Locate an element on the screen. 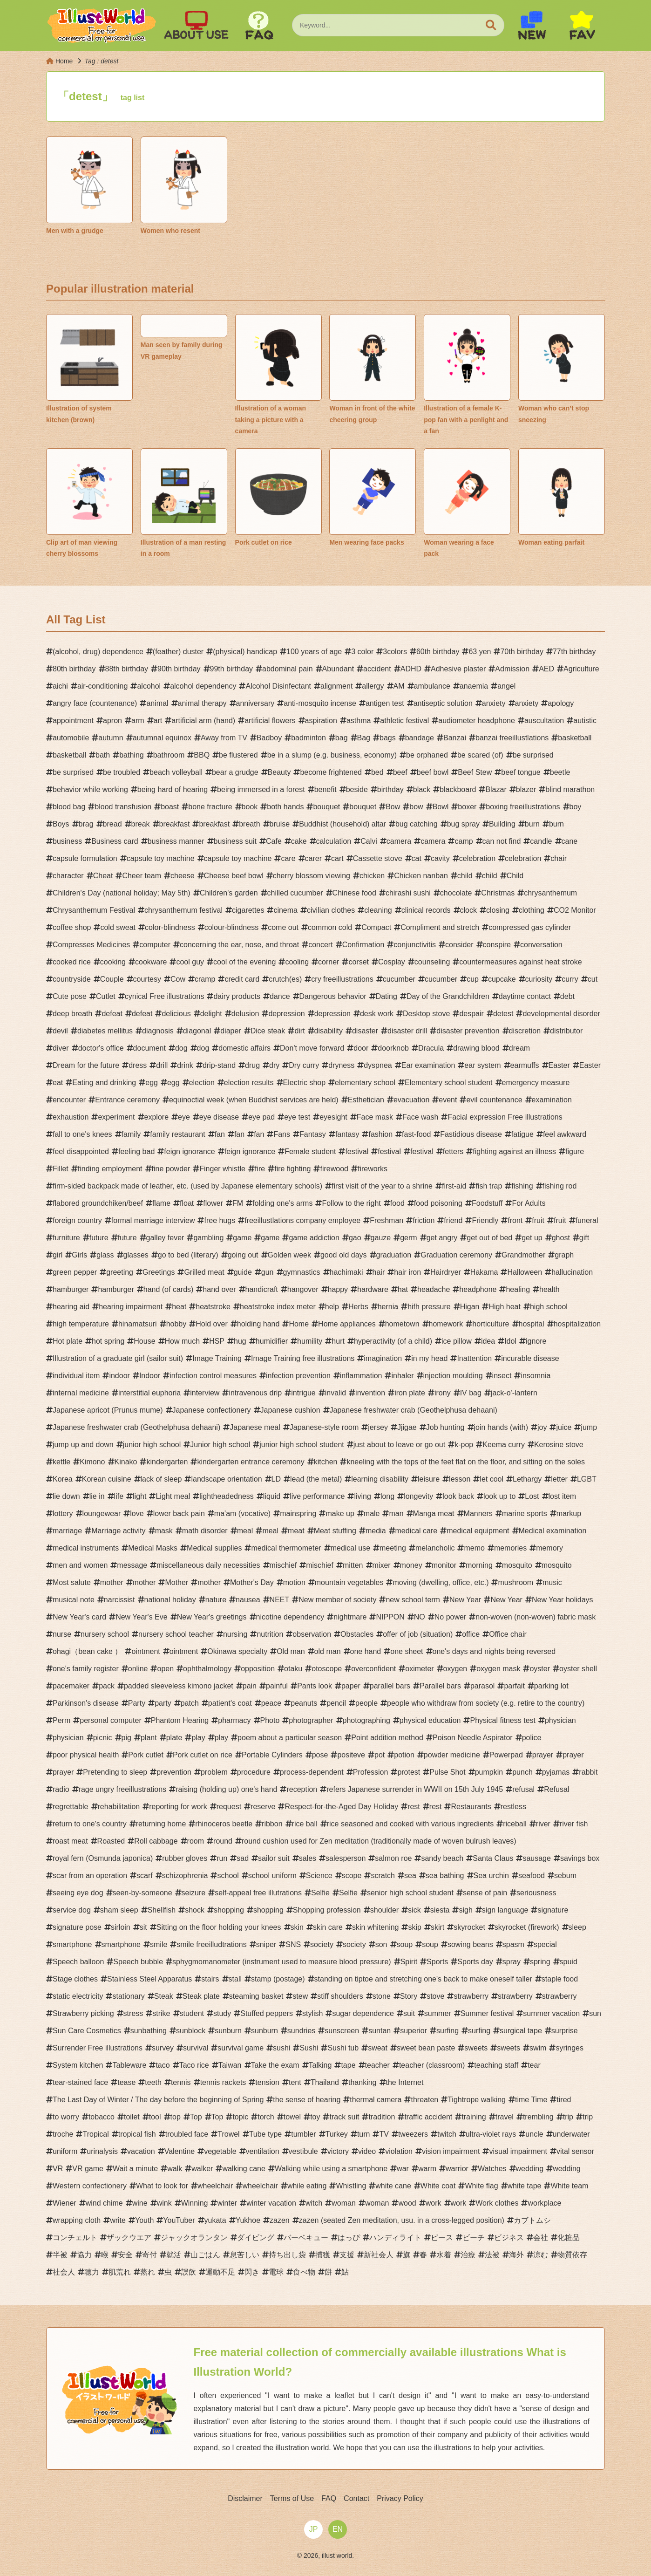 Image resolution: width=651 pixels, height=2576 pixels. coffee shop is located at coordinates (72, 927).